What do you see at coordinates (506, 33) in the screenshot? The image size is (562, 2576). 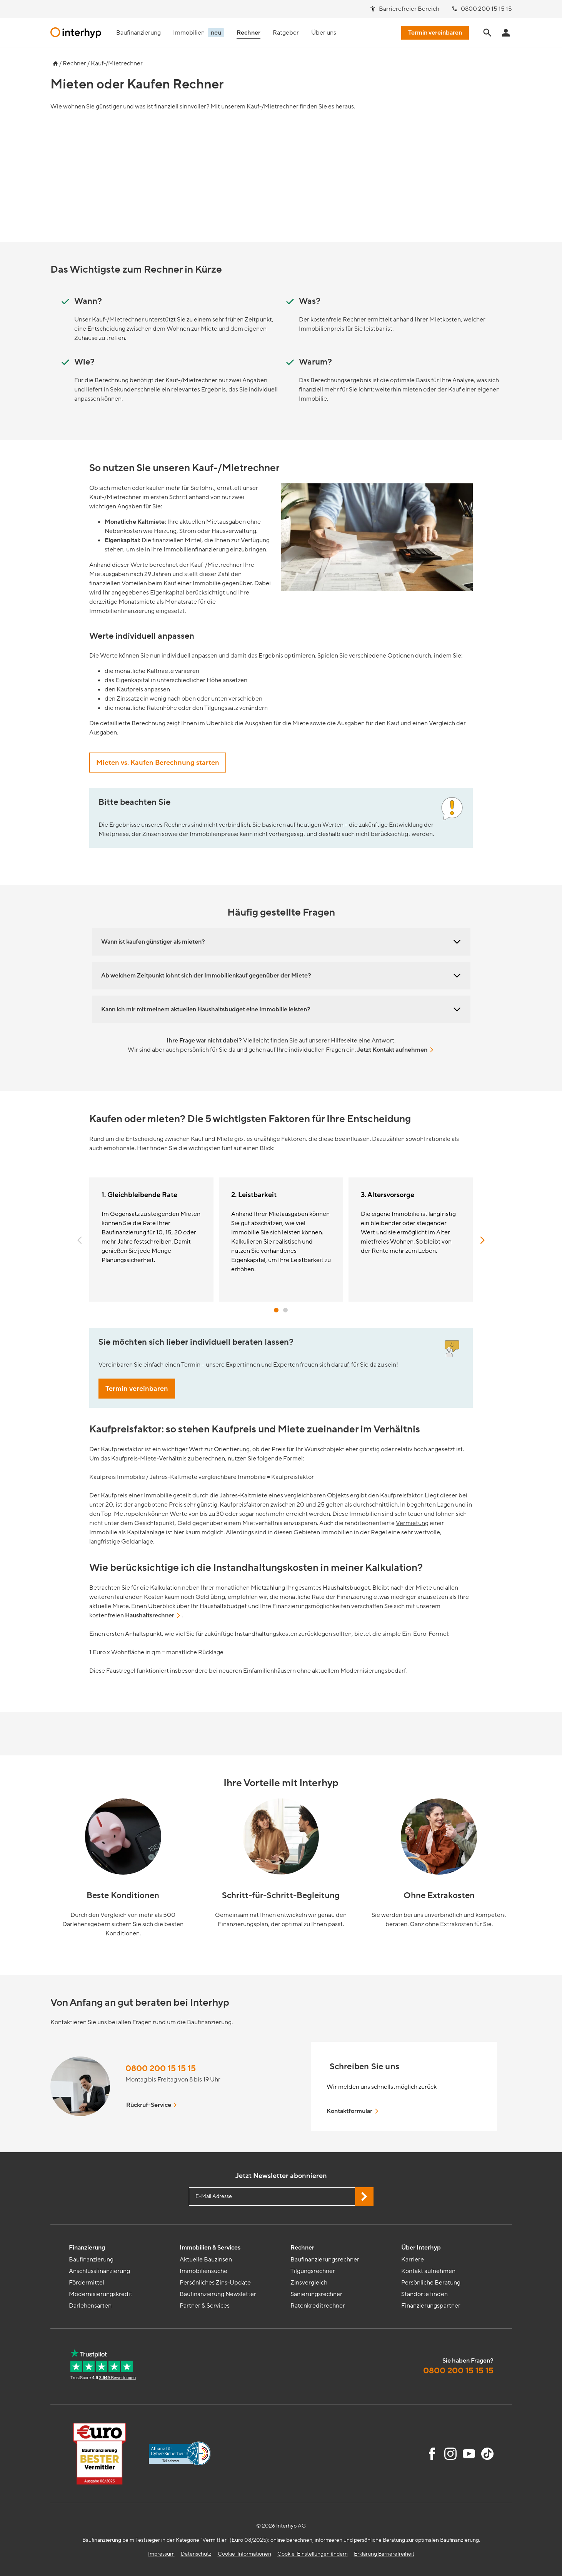 I see `[Anmeldung Interhyp Home]` at bounding box center [506, 33].